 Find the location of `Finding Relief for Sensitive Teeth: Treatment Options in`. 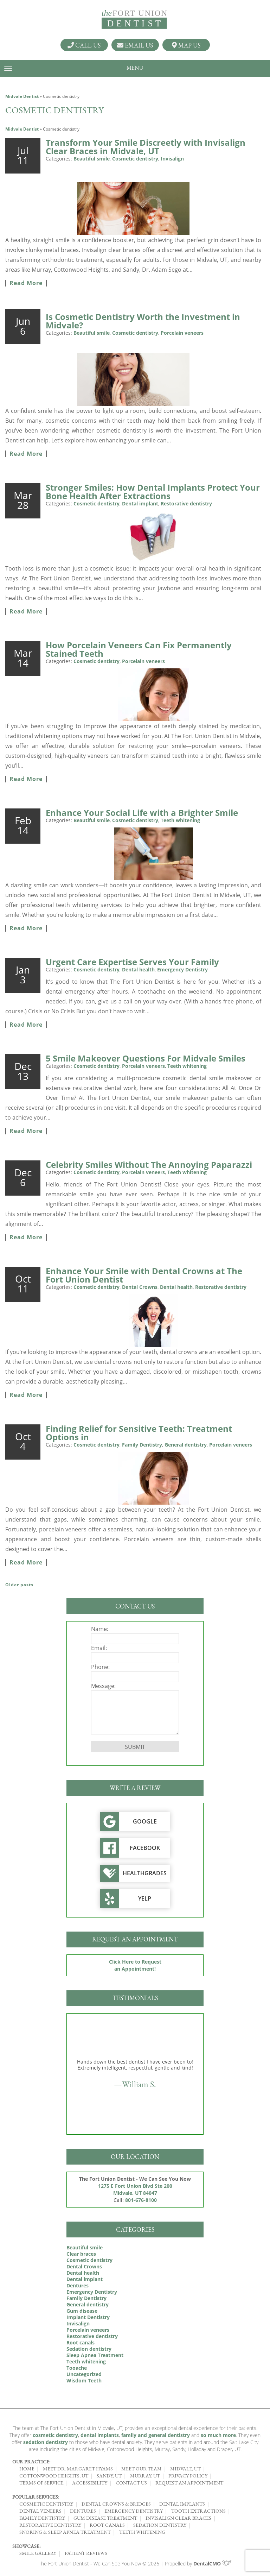

Finding Relief for Sensitive Teeth: Treatment Options in is located at coordinates (139, 1433).